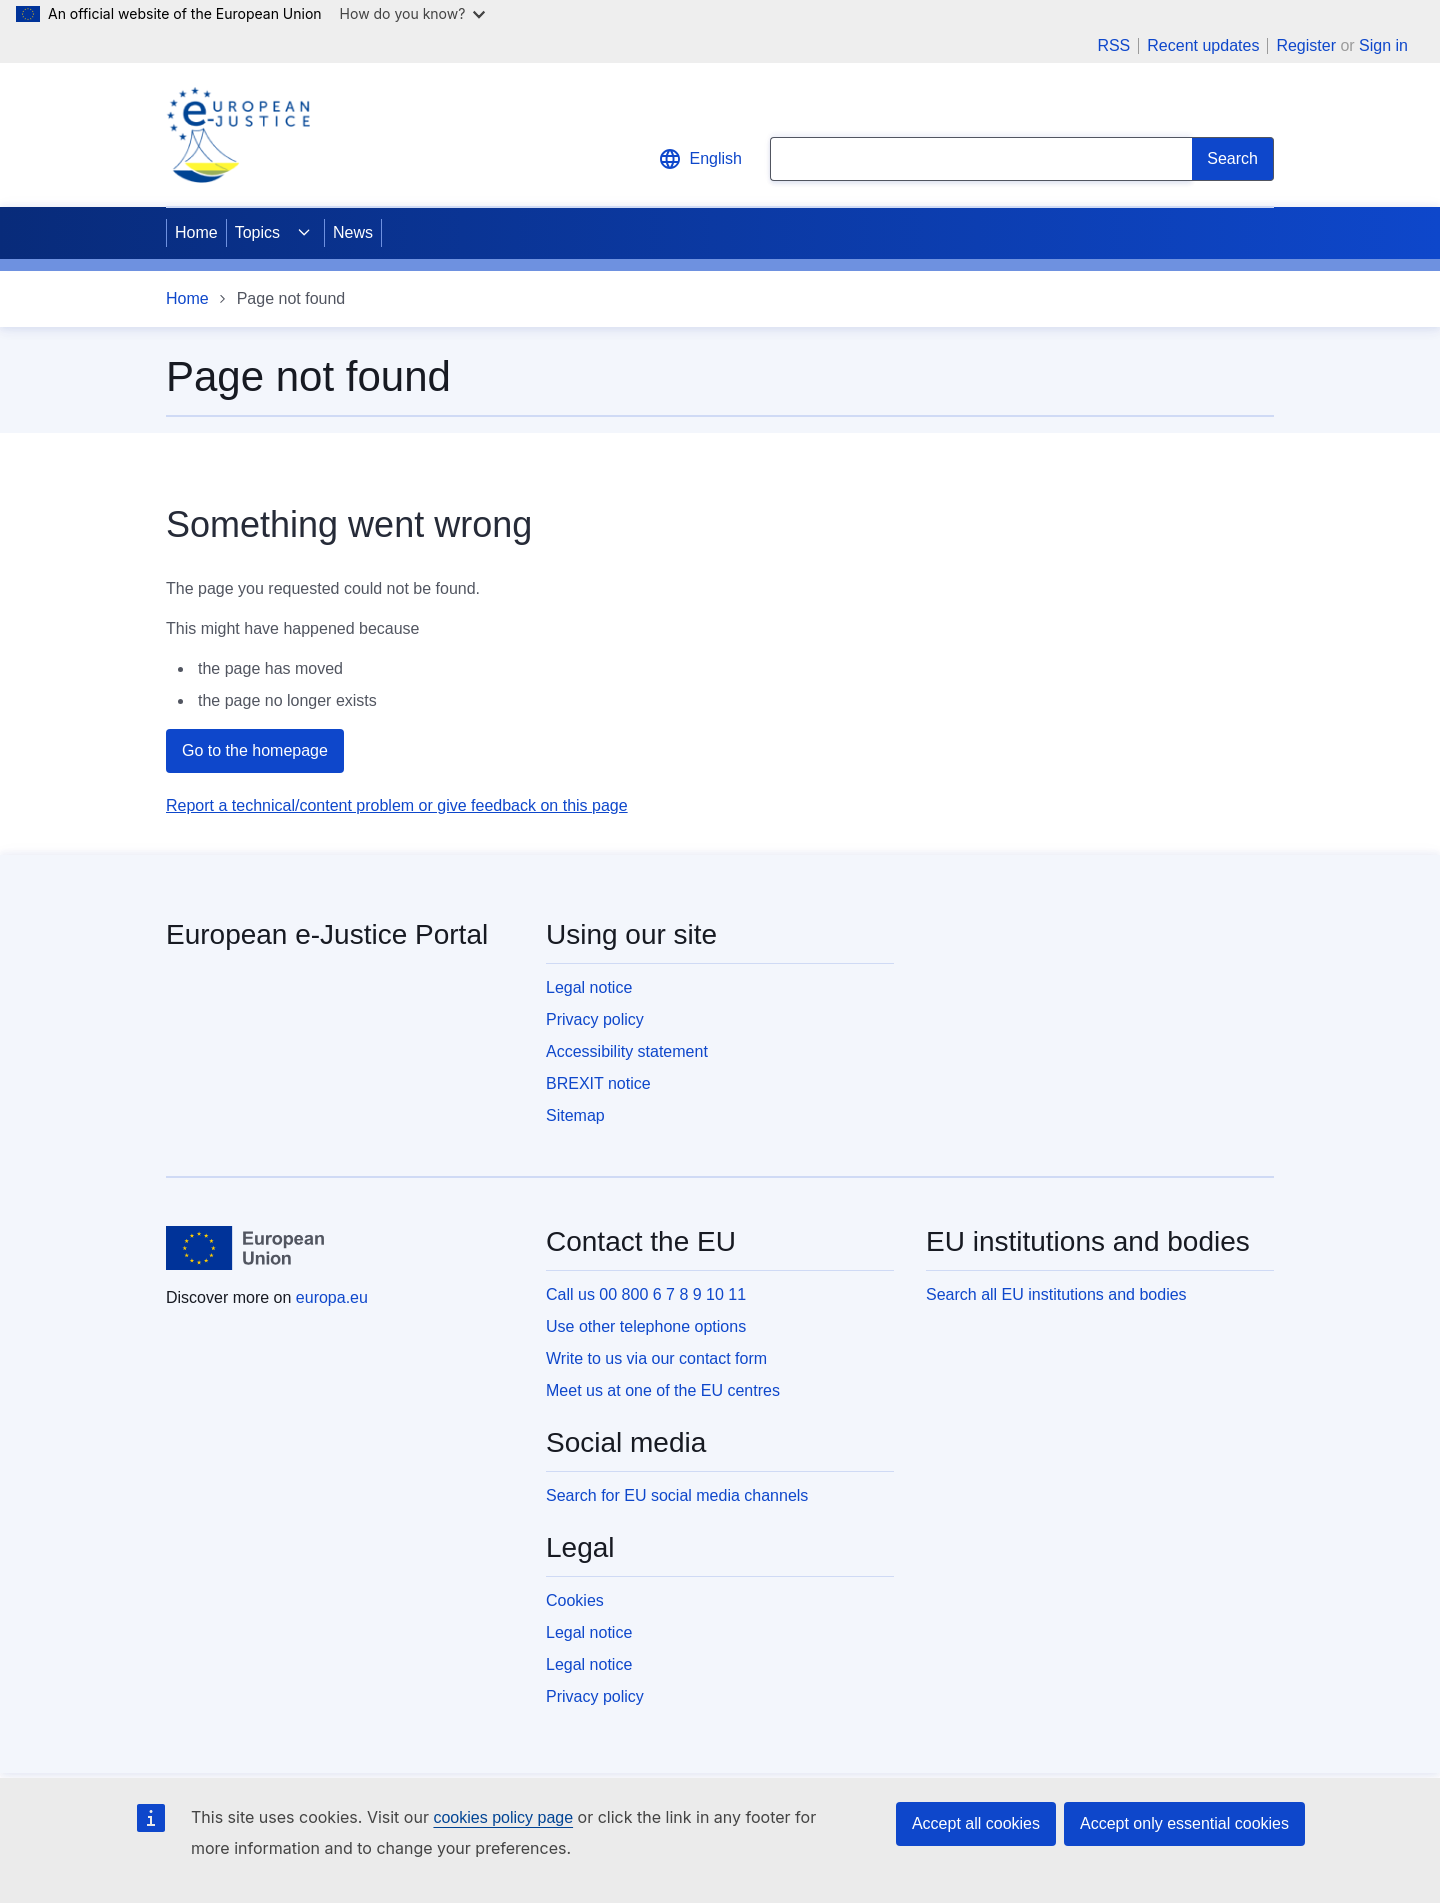  I want to click on How do you know?, so click(413, 13).